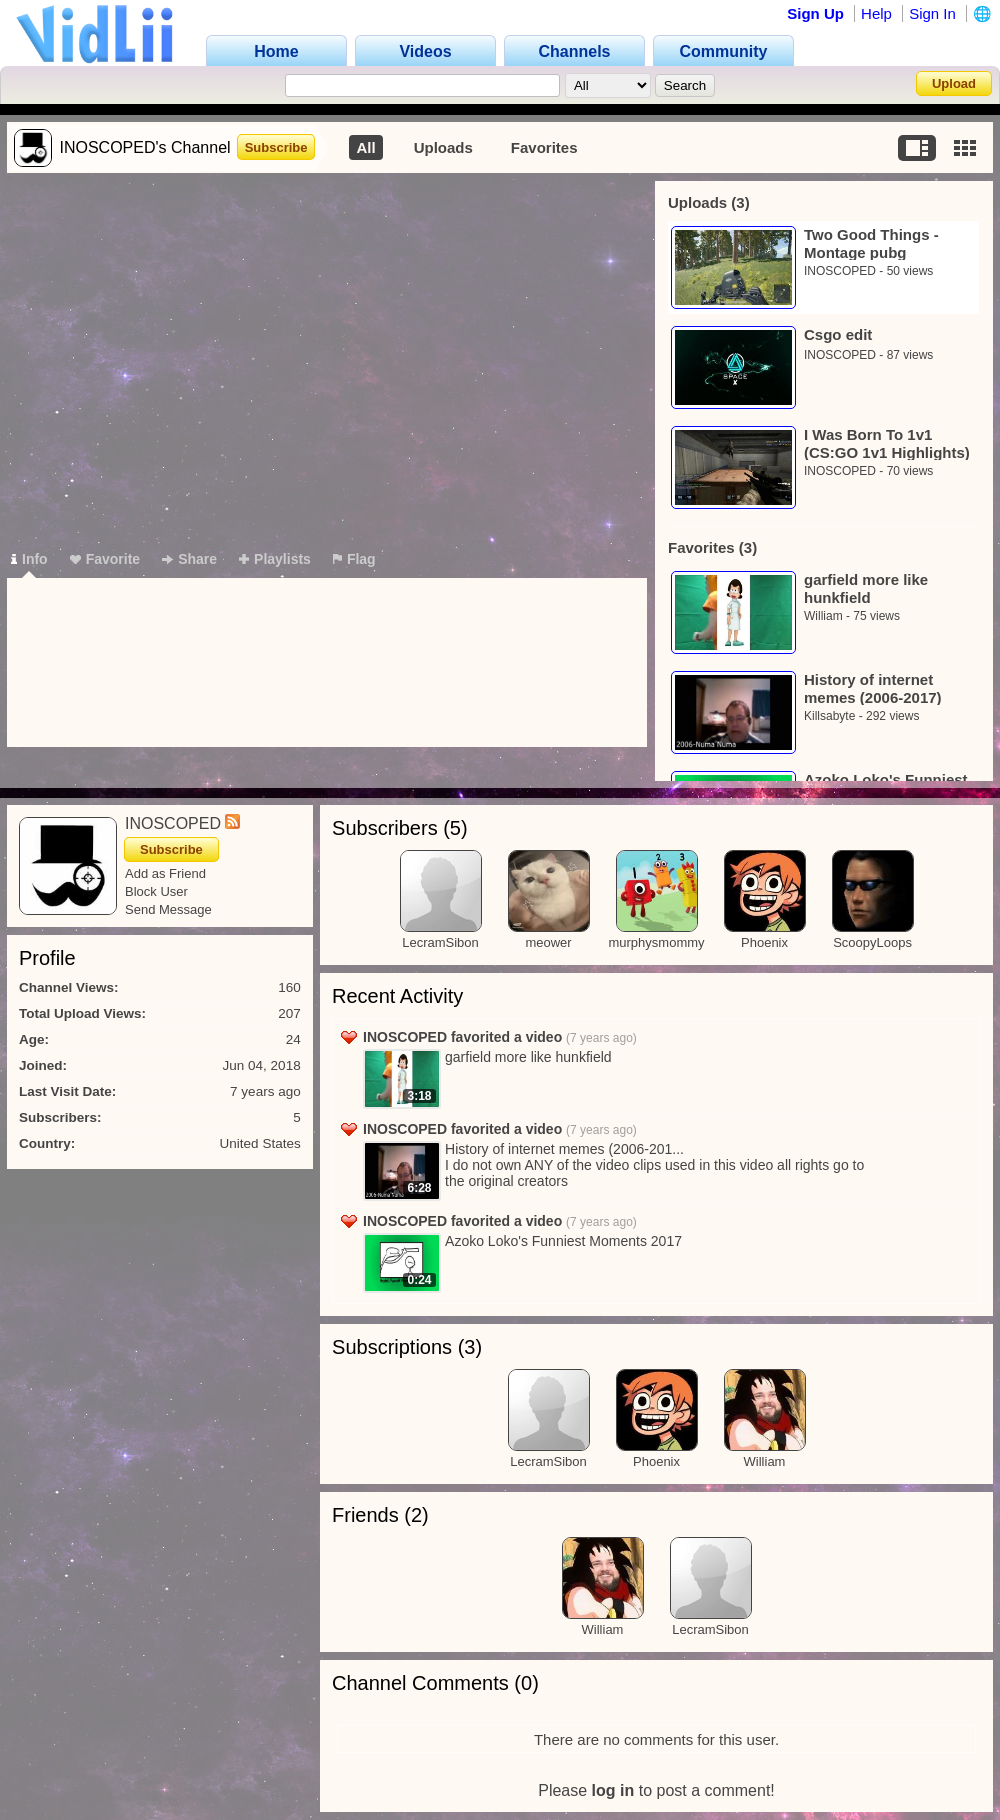 This screenshot has width=1000, height=1820. I want to click on Flag, so click(354, 559).